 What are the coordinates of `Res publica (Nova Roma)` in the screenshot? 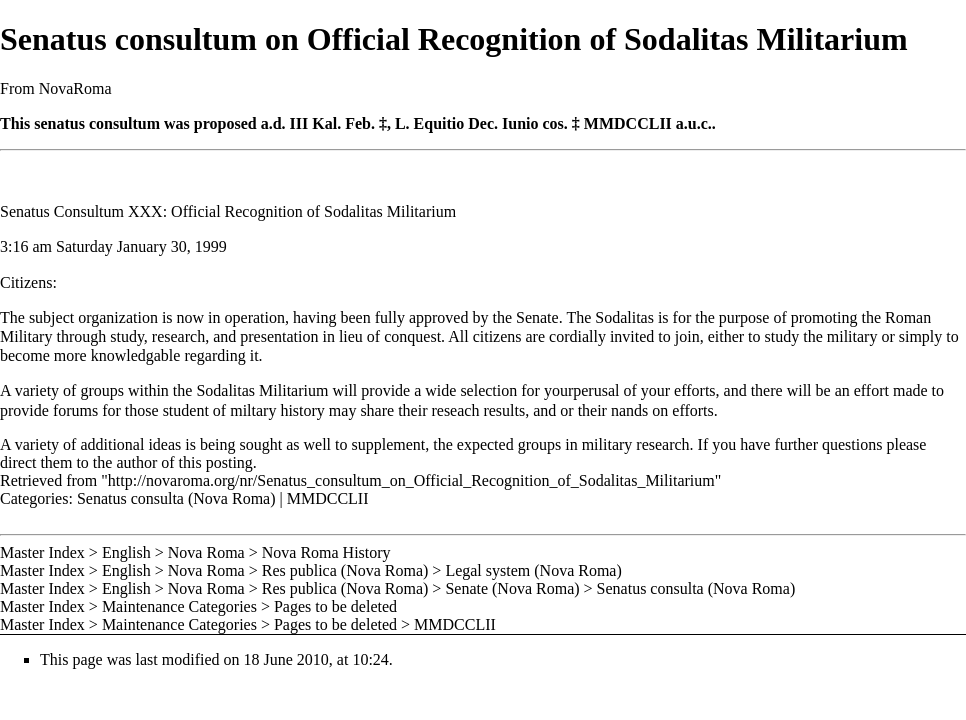 It's located at (345, 570).